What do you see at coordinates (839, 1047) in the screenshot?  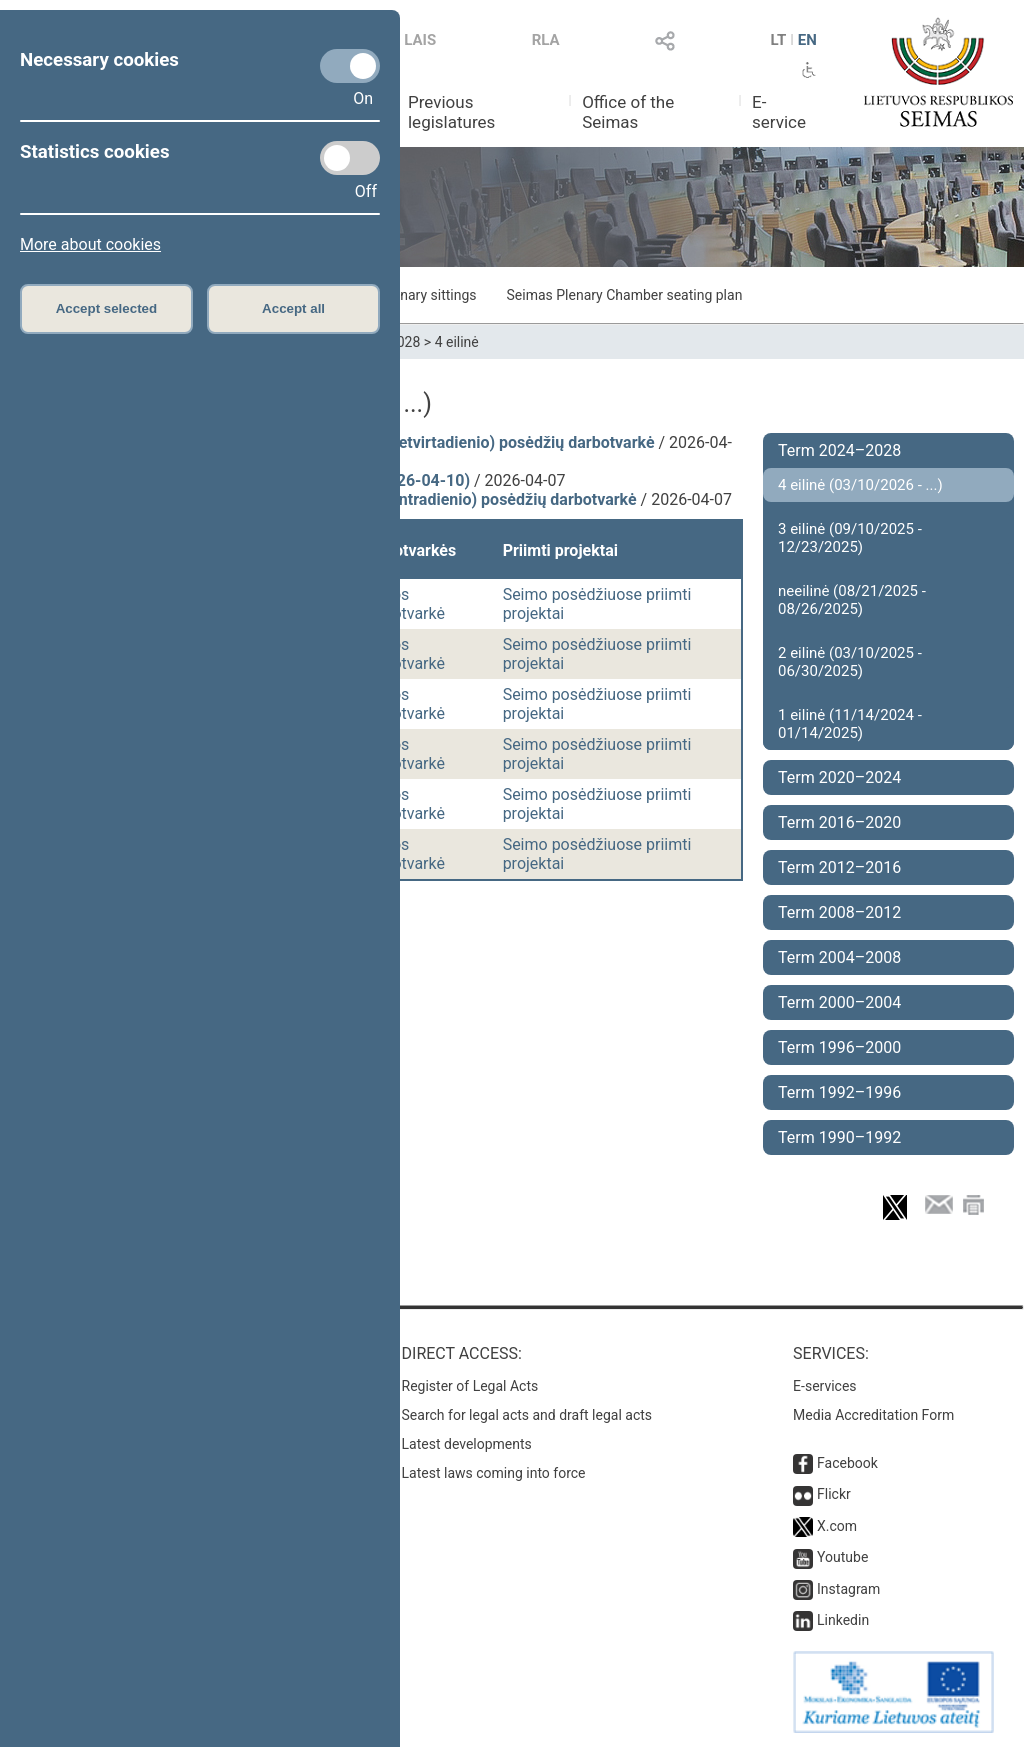 I see `Term 1996–2000` at bounding box center [839, 1047].